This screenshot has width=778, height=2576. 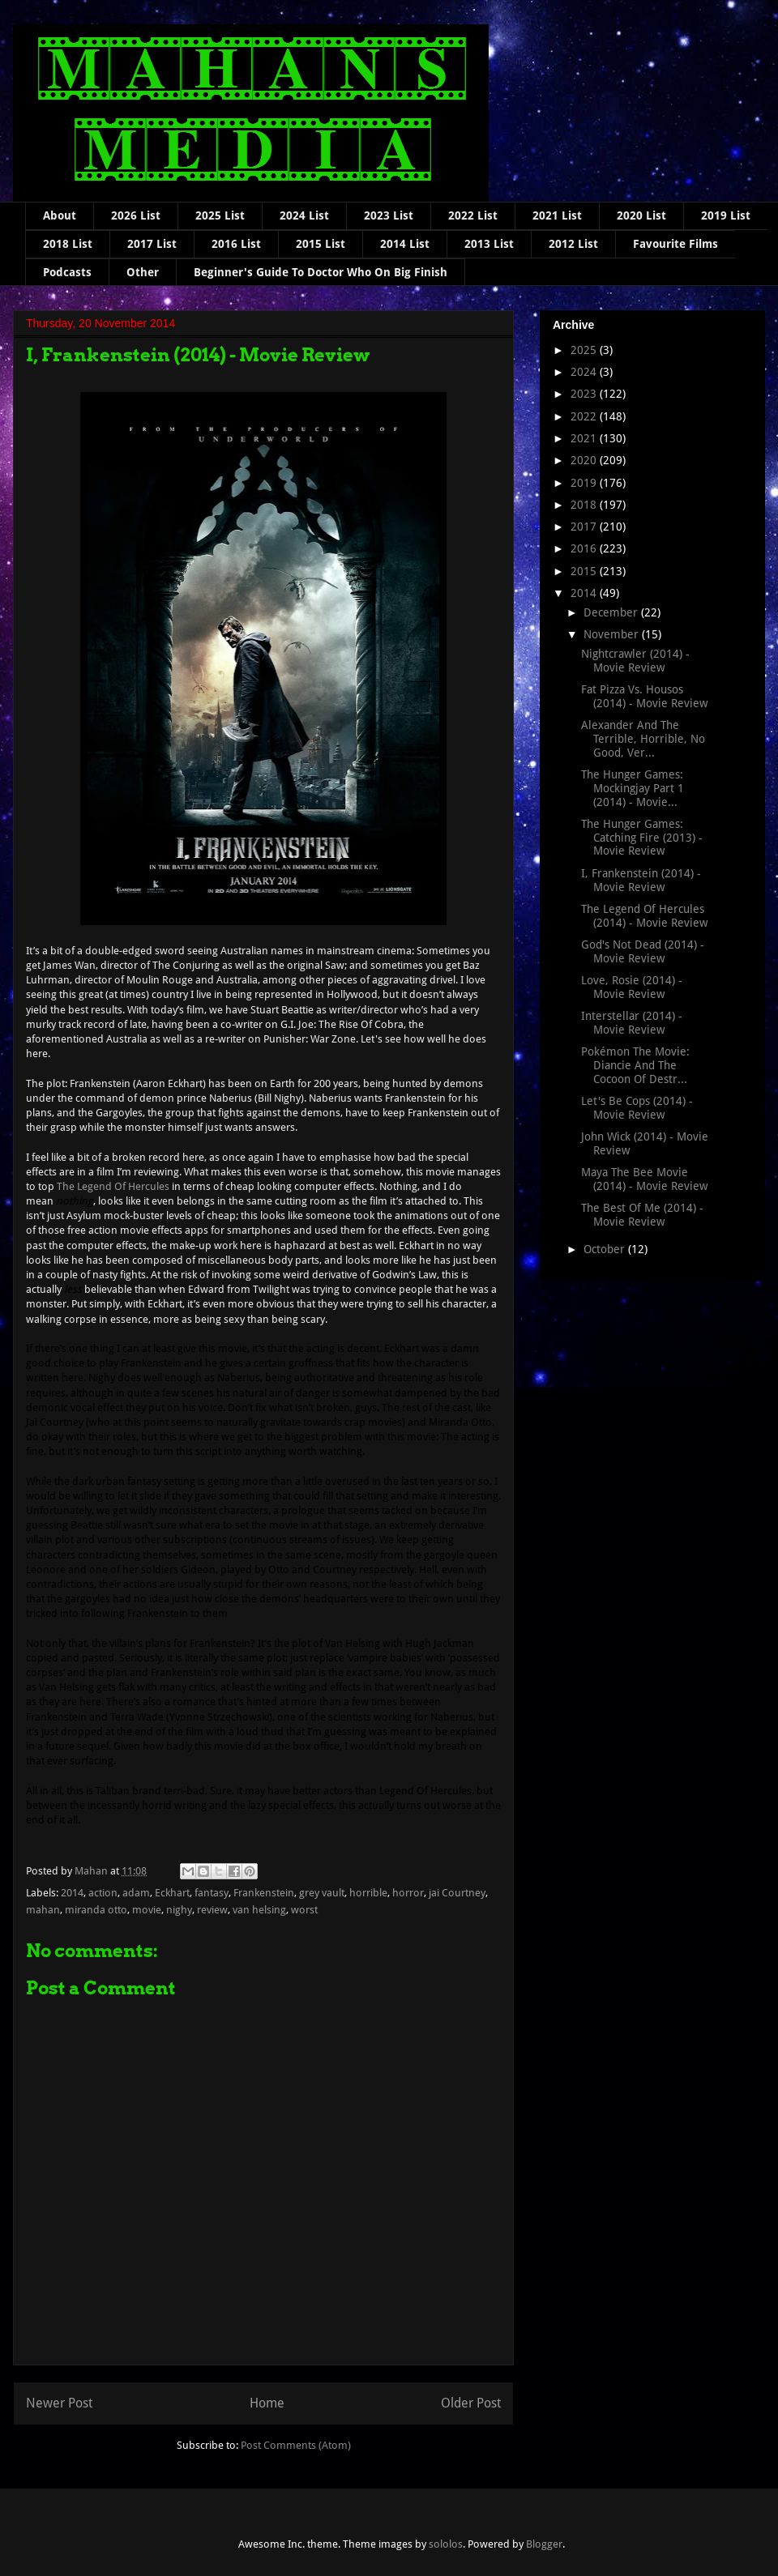 What do you see at coordinates (585, 438) in the screenshot?
I see `2021` at bounding box center [585, 438].